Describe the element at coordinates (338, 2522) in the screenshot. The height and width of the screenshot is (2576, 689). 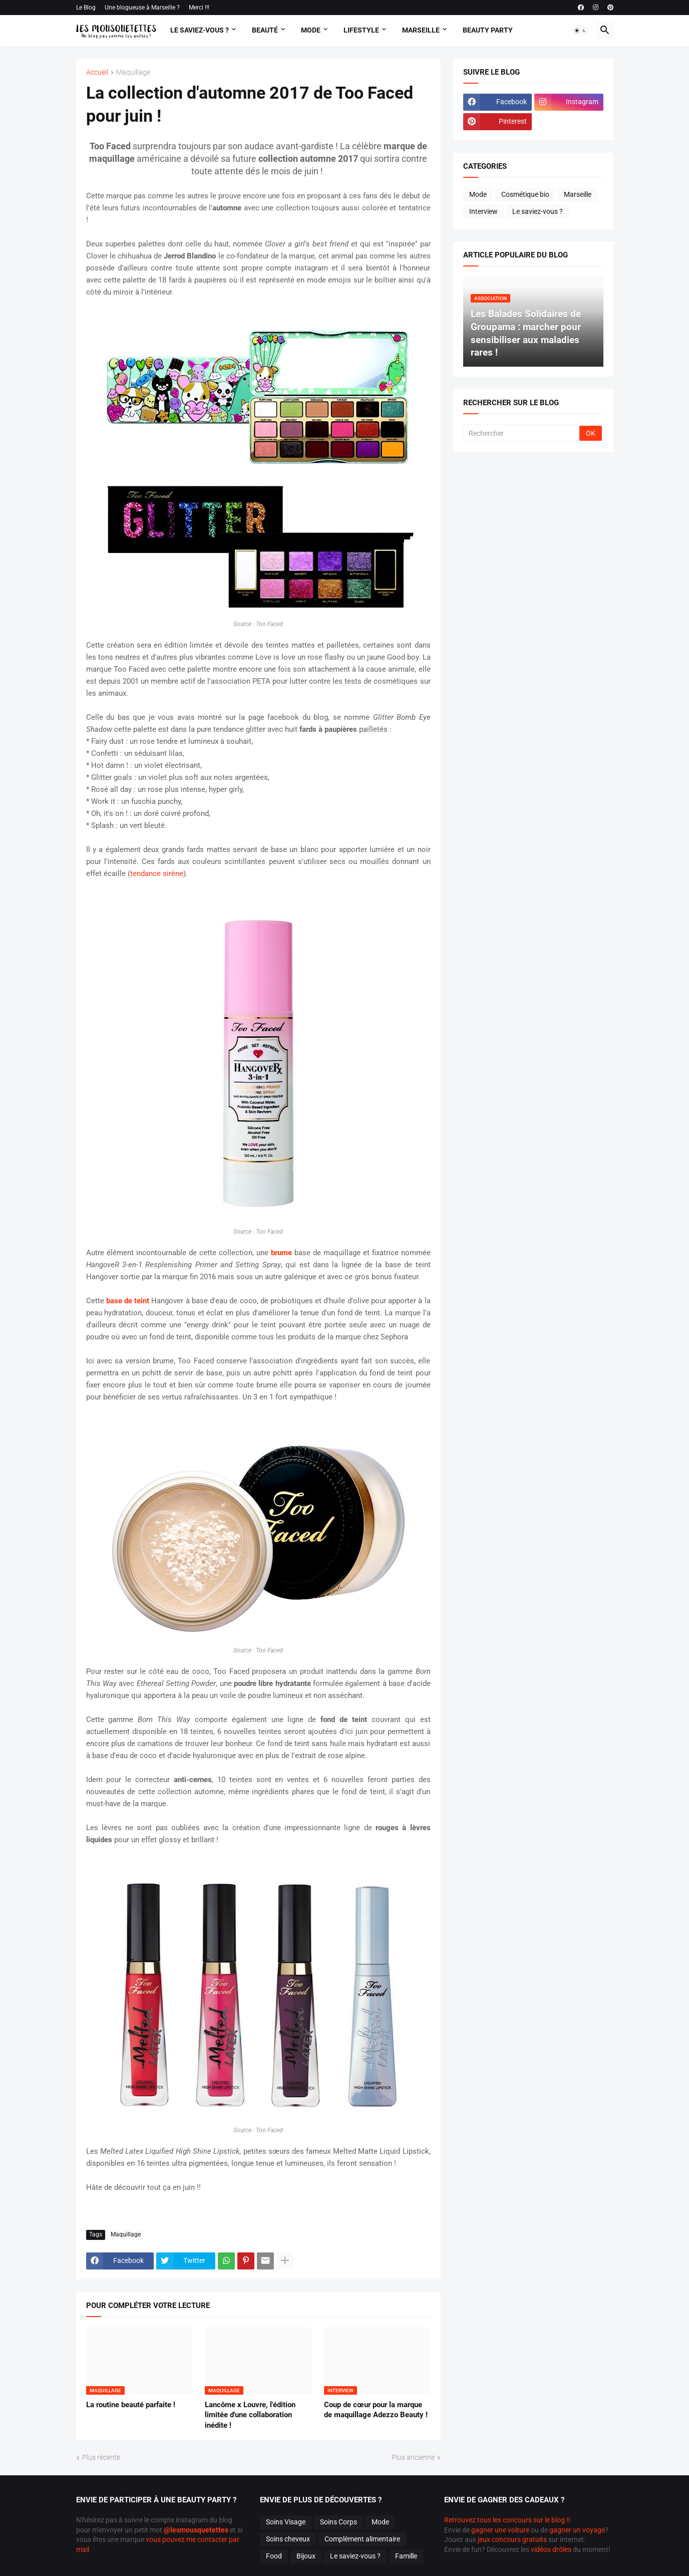
I see `Soins Corps` at that location.